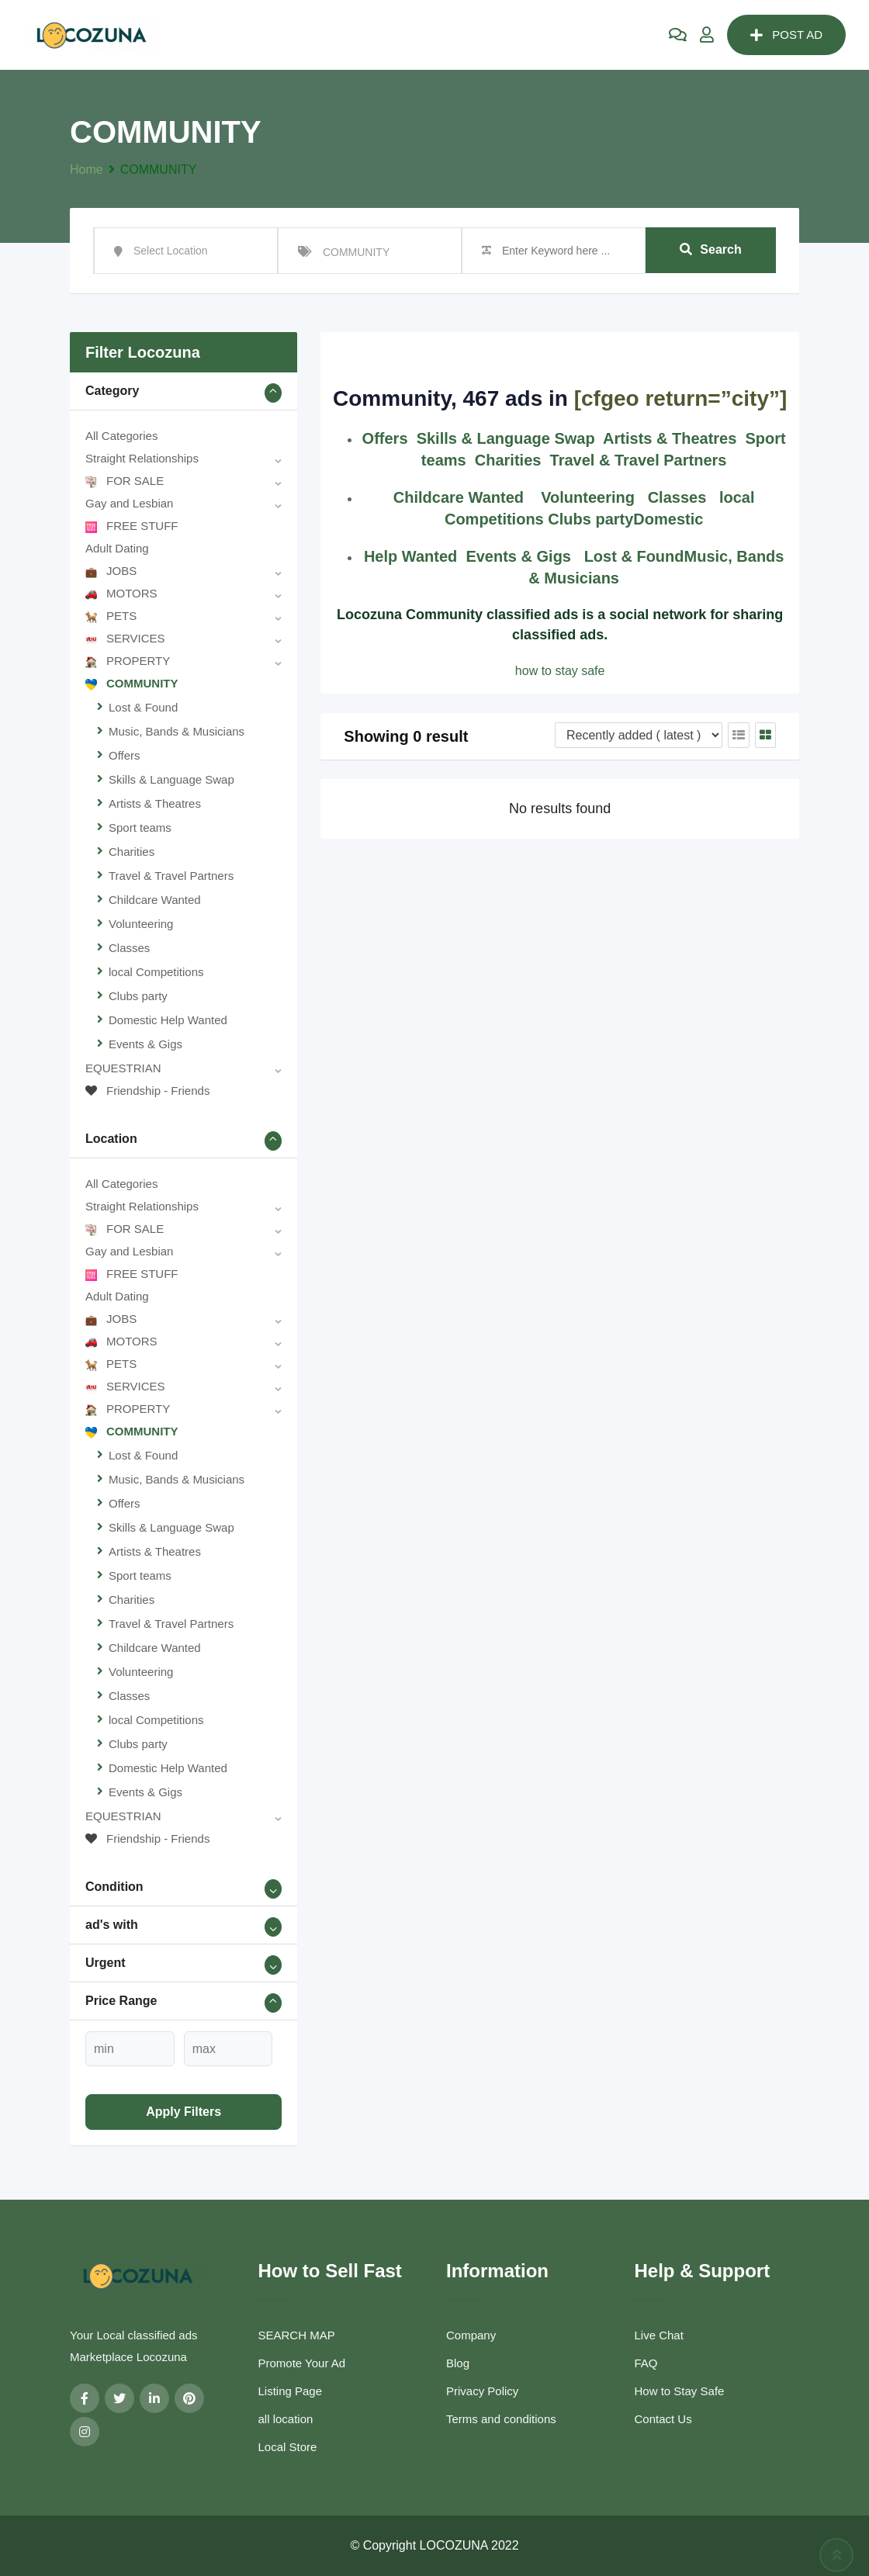 The width and height of the screenshot is (869, 2576). What do you see at coordinates (141, 923) in the screenshot?
I see `Volunteering` at bounding box center [141, 923].